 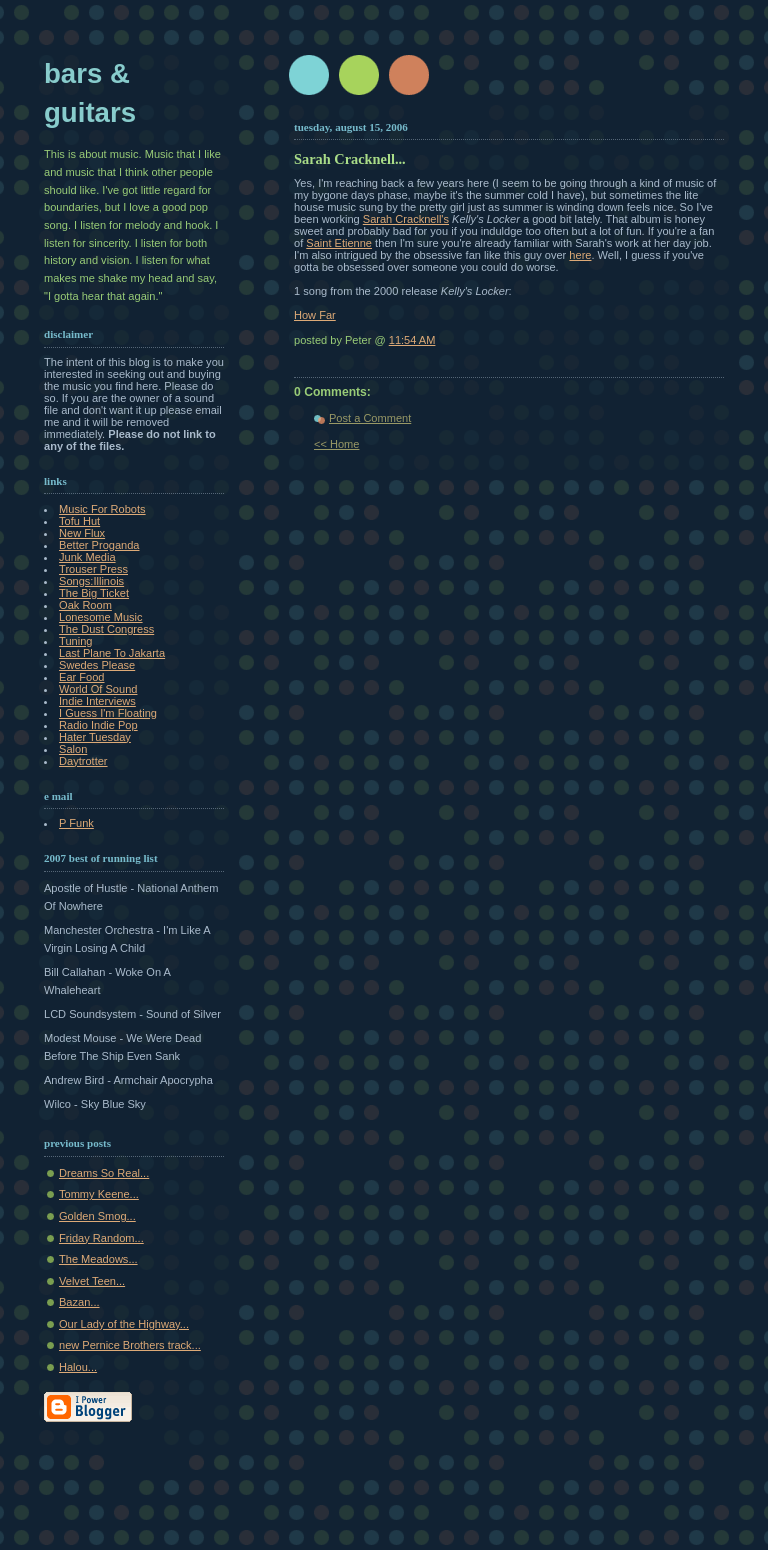 I want to click on Sarah Cracknell's, so click(x=406, y=219).